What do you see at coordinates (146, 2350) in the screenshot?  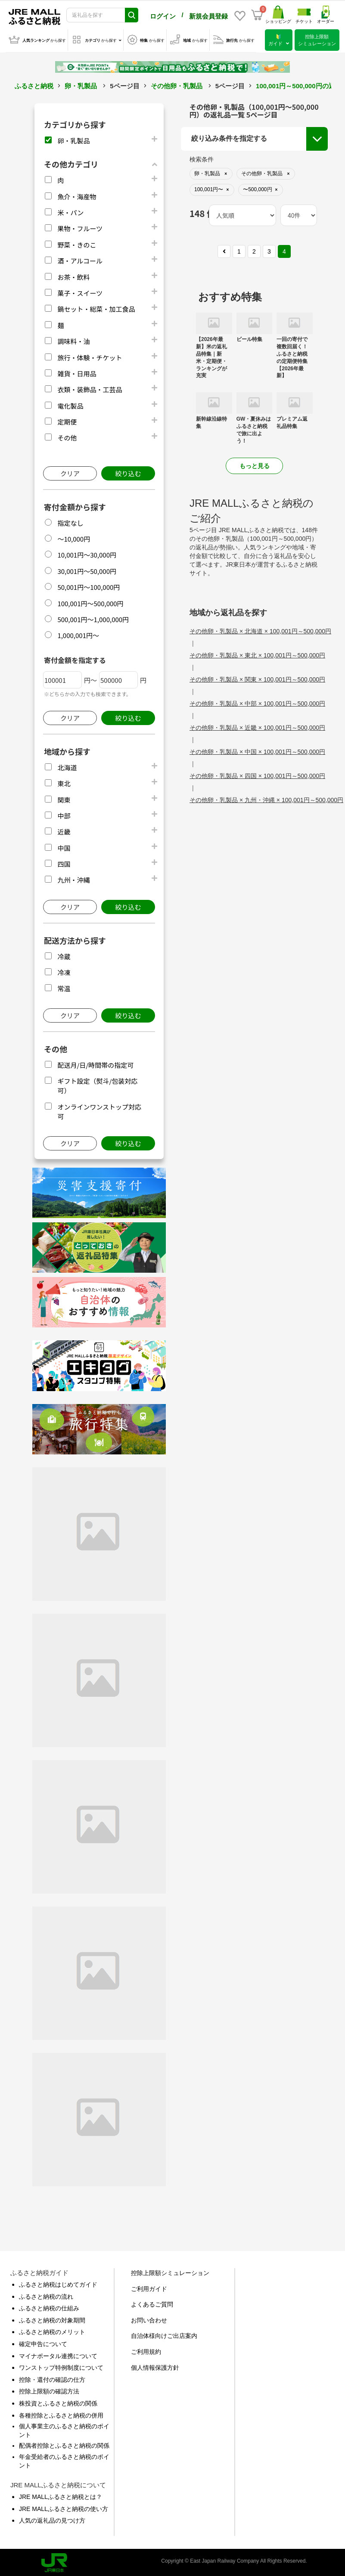 I see `ご利用規約` at bounding box center [146, 2350].